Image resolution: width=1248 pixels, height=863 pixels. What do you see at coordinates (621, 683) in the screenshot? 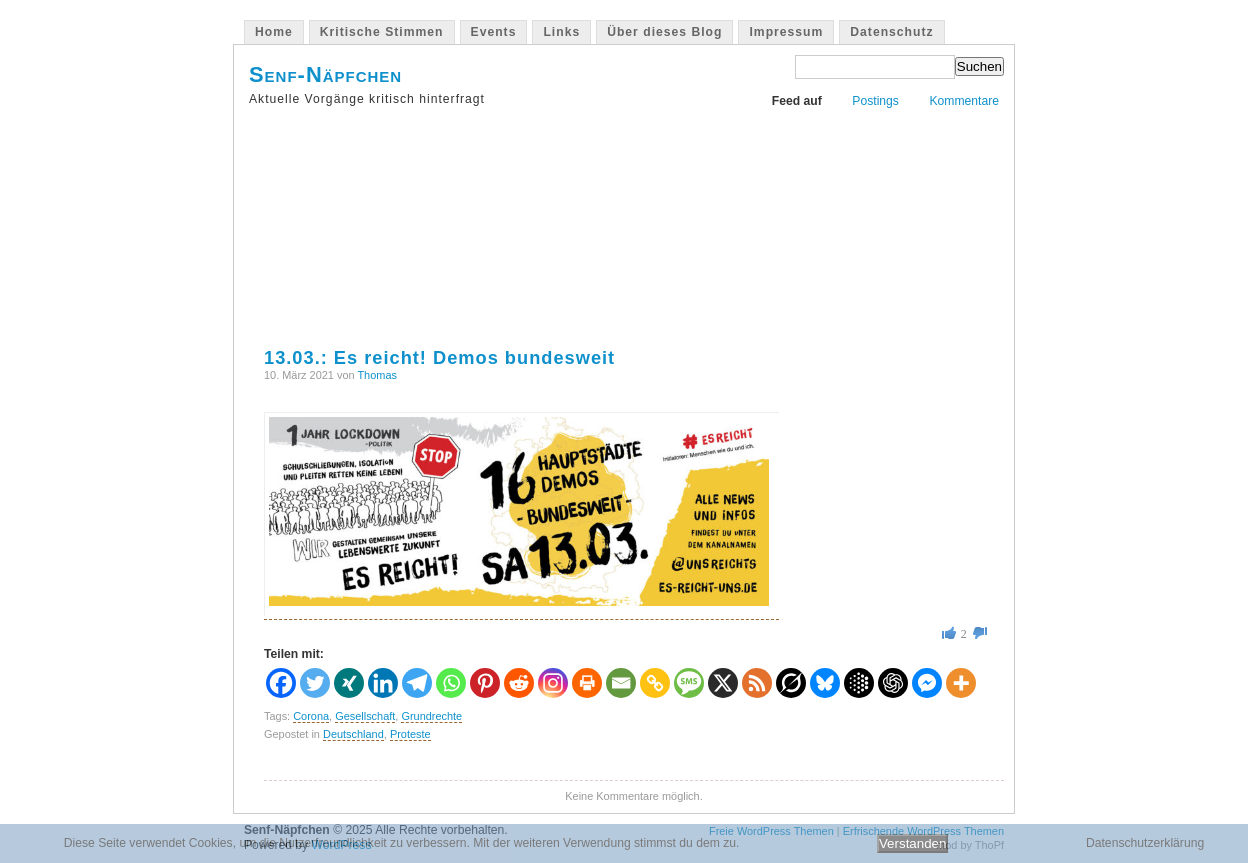
I see `[Email]` at bounding box center [621, 683].